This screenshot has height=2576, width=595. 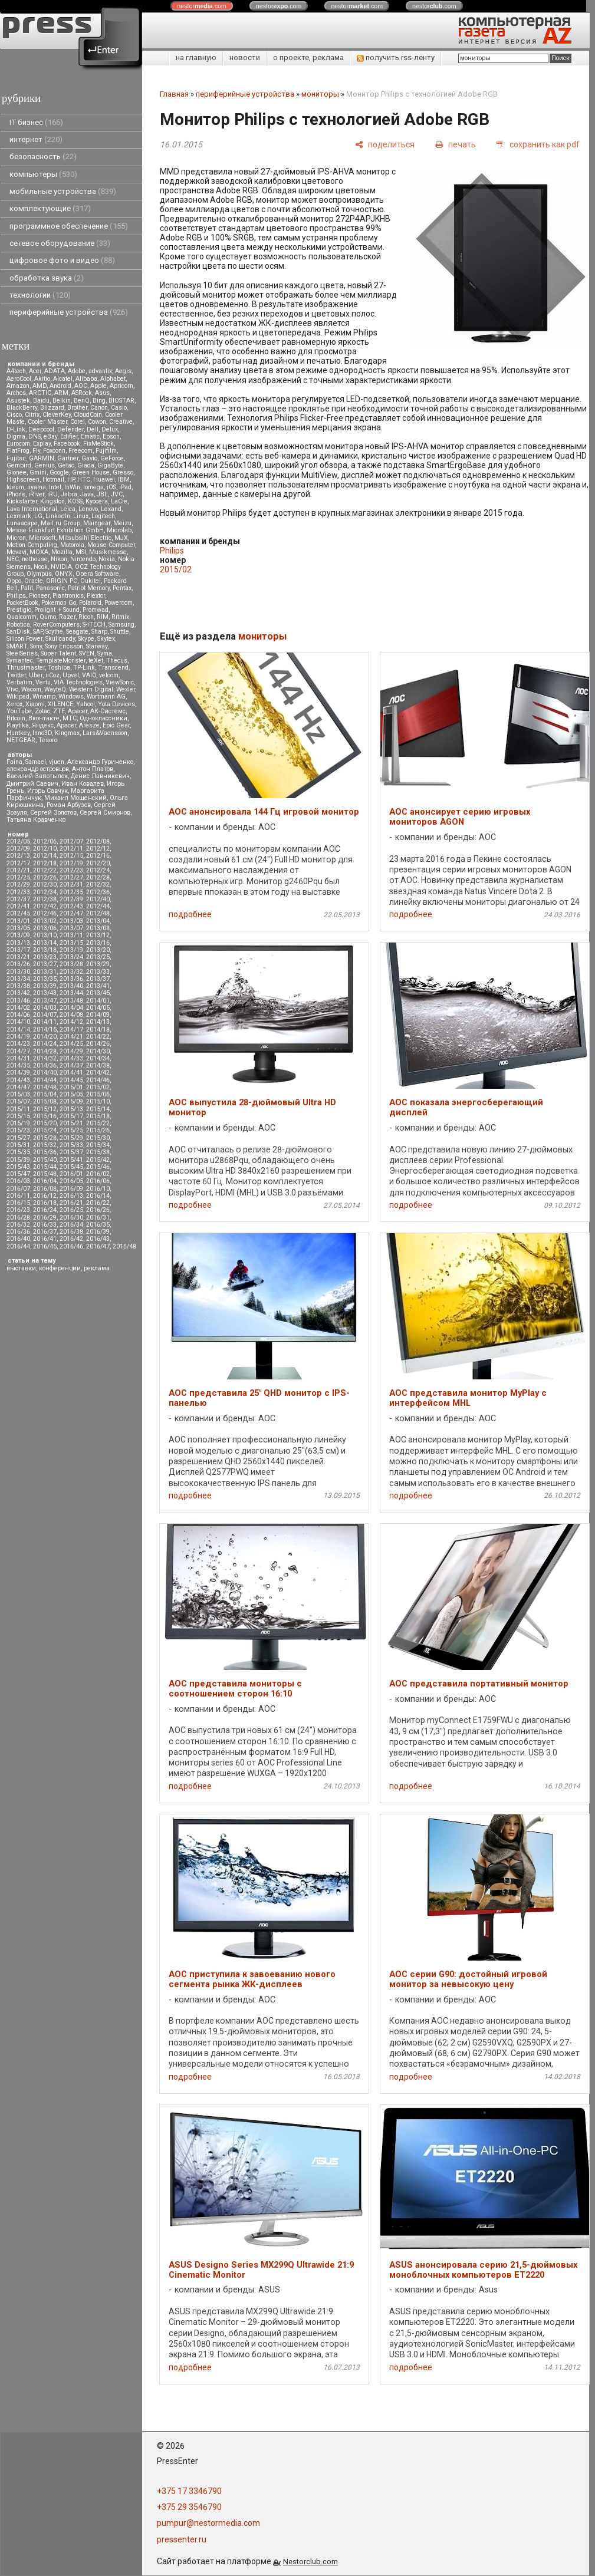 What do you see at coordinates (57, 516) in the screenshot?
I see `LinkedIn` at bounding box center [57, 516].